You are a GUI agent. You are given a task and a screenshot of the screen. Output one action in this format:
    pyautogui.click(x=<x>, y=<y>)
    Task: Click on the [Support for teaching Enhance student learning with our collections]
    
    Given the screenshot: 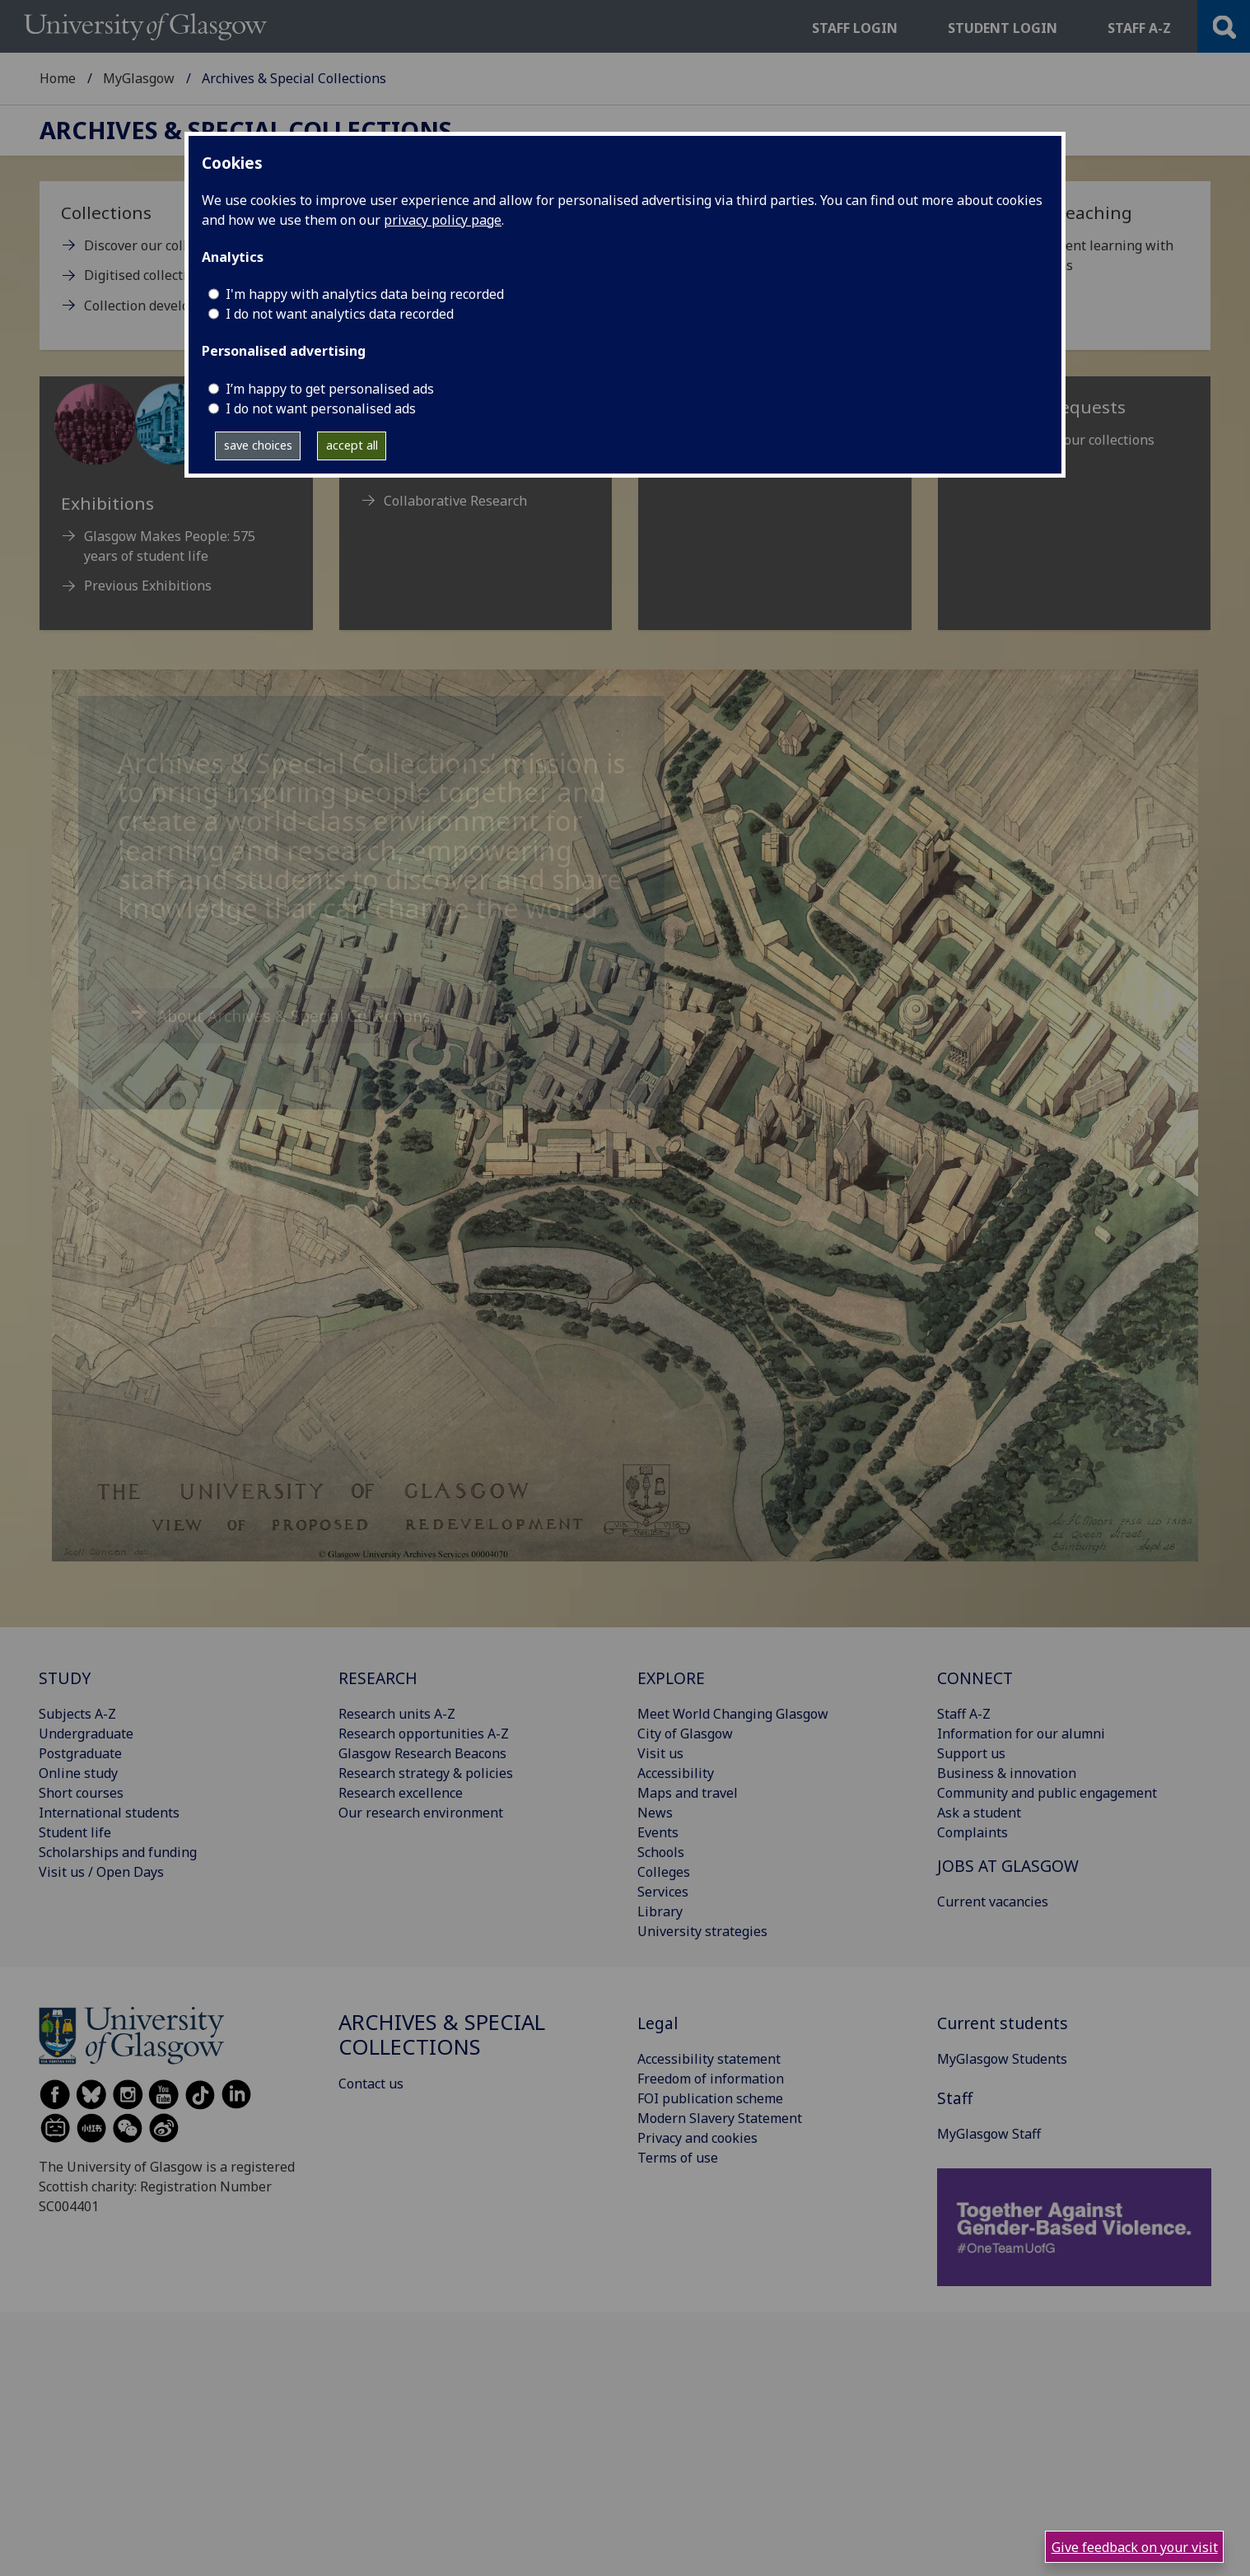 What is the action you would take?
    pyautogui.click(x=1074, y=245)
    